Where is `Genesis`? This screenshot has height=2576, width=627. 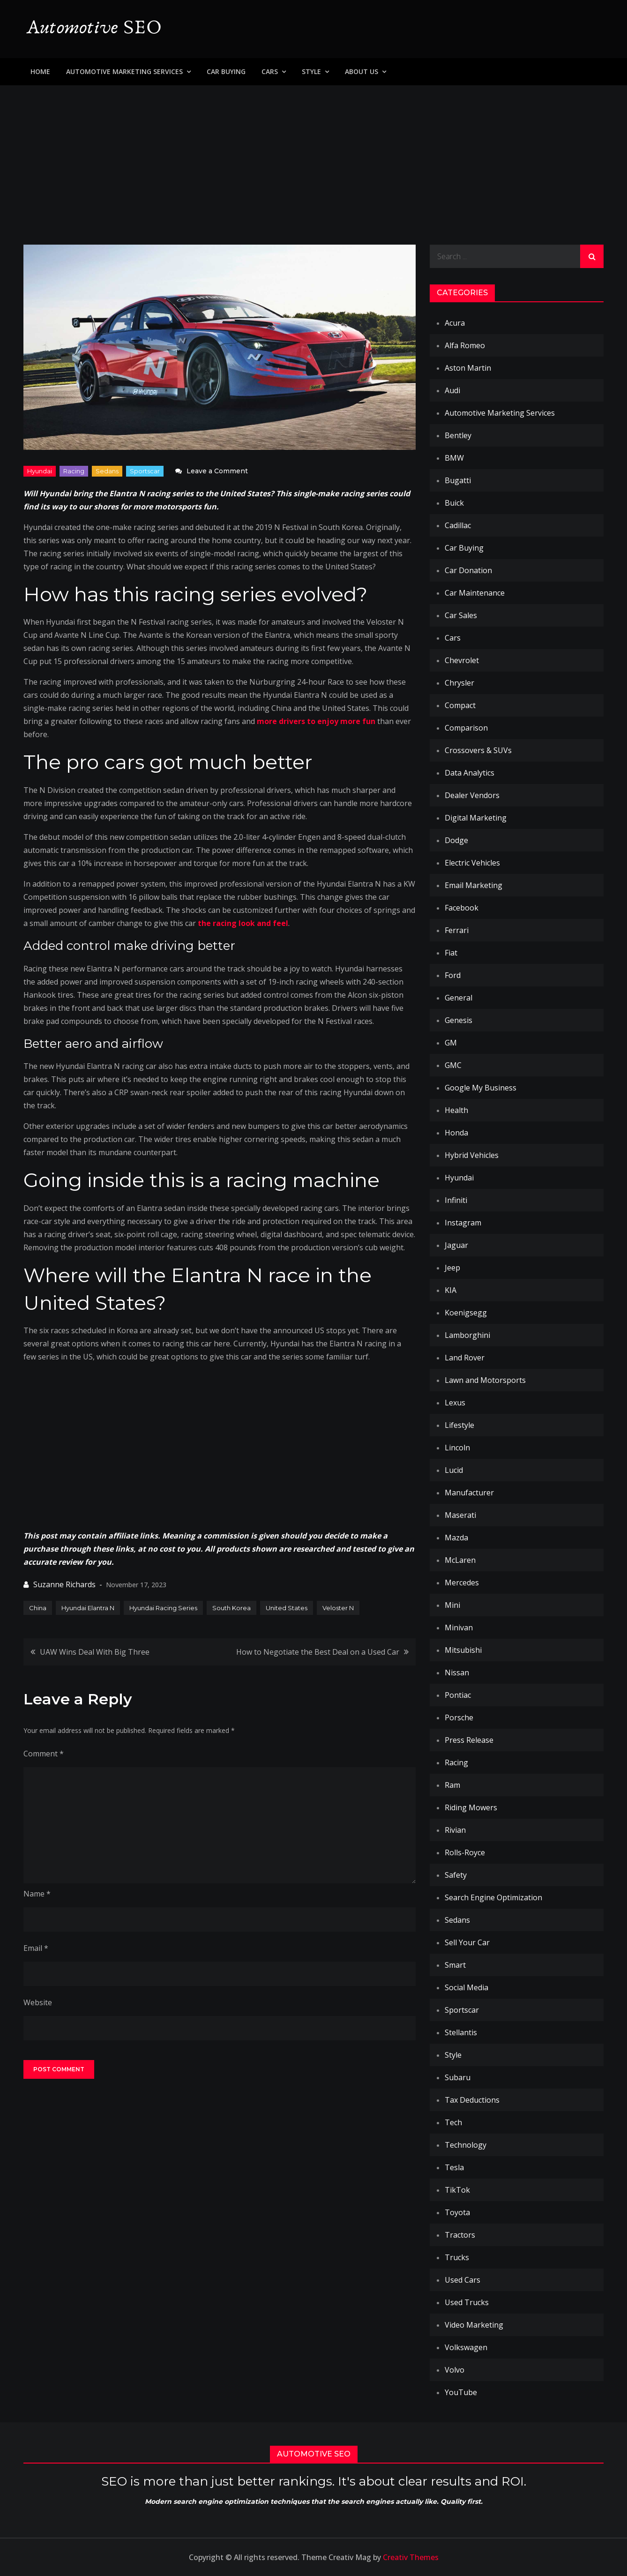 Genesis is located at coordinates (458, 1020).